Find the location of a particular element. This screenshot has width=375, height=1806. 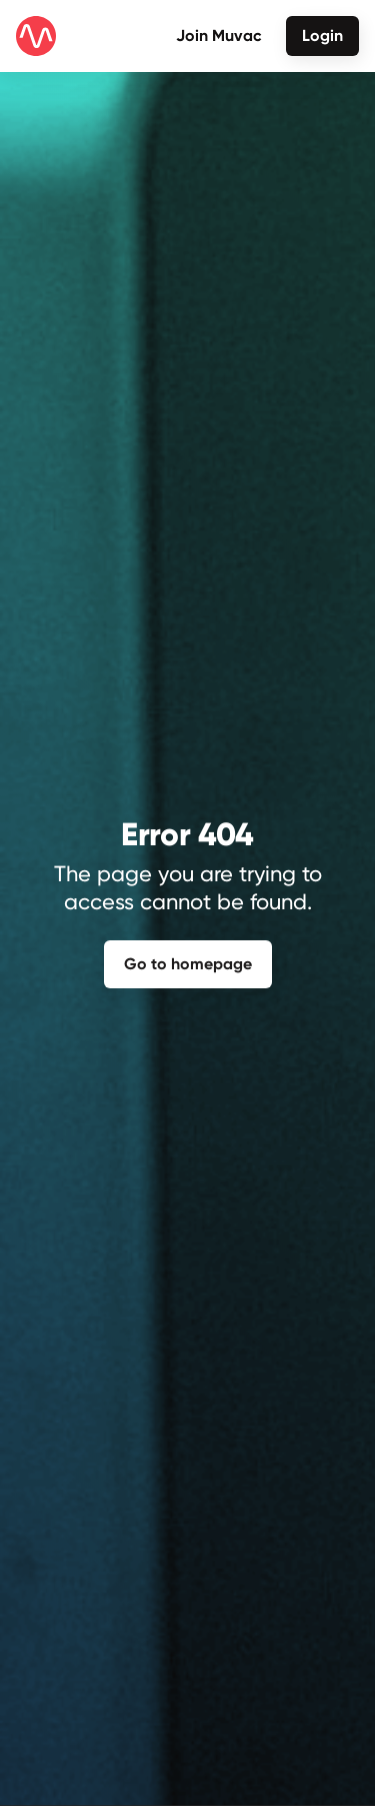

Login is located at coordinates (322, 35).